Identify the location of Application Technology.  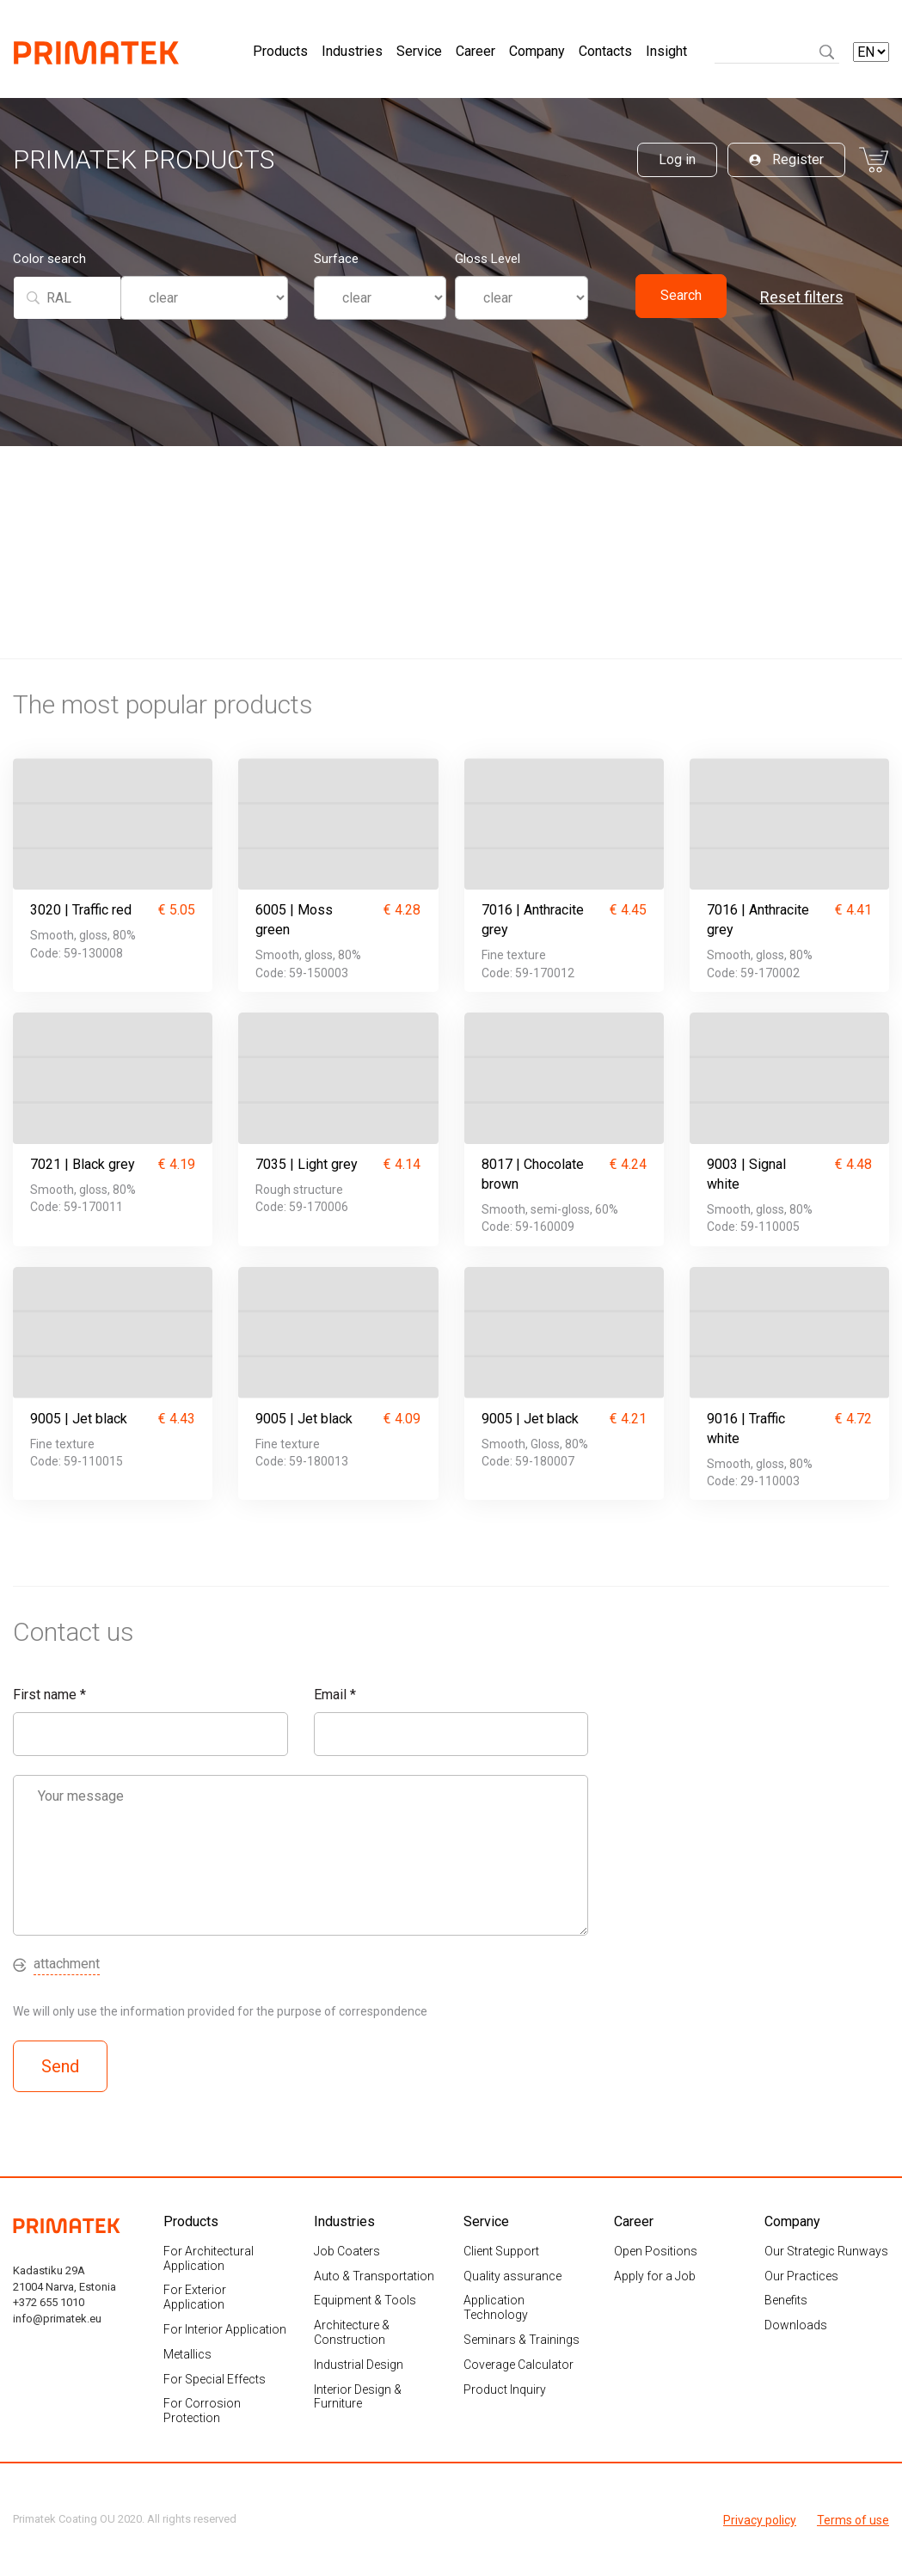
(495, 2307).